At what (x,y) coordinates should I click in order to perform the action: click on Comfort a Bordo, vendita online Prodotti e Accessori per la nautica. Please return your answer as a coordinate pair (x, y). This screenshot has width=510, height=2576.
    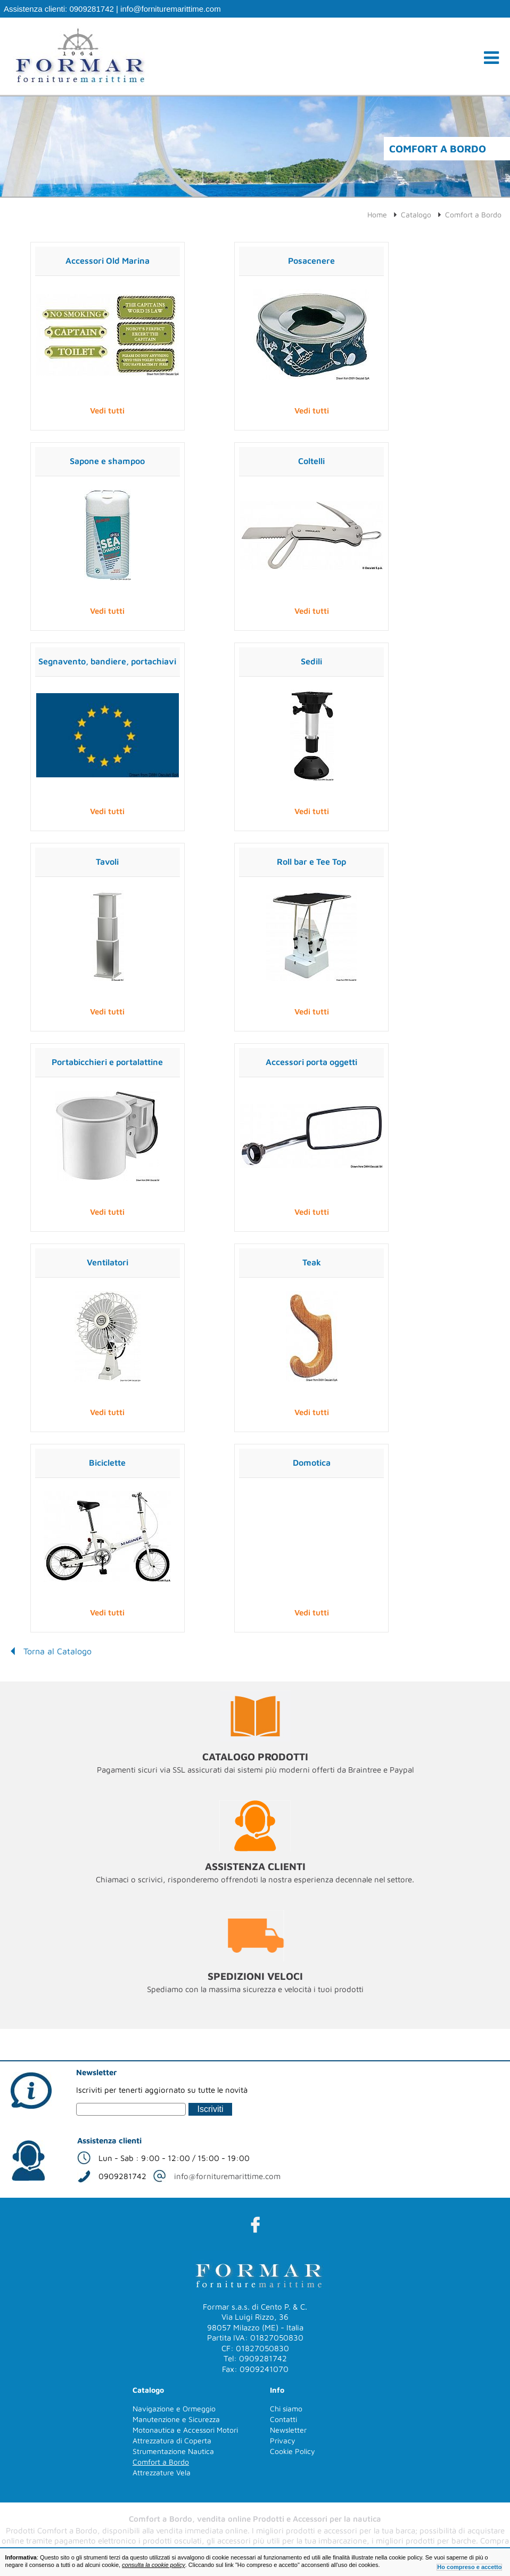
    Looking at the image, I should click on (255, 2518).